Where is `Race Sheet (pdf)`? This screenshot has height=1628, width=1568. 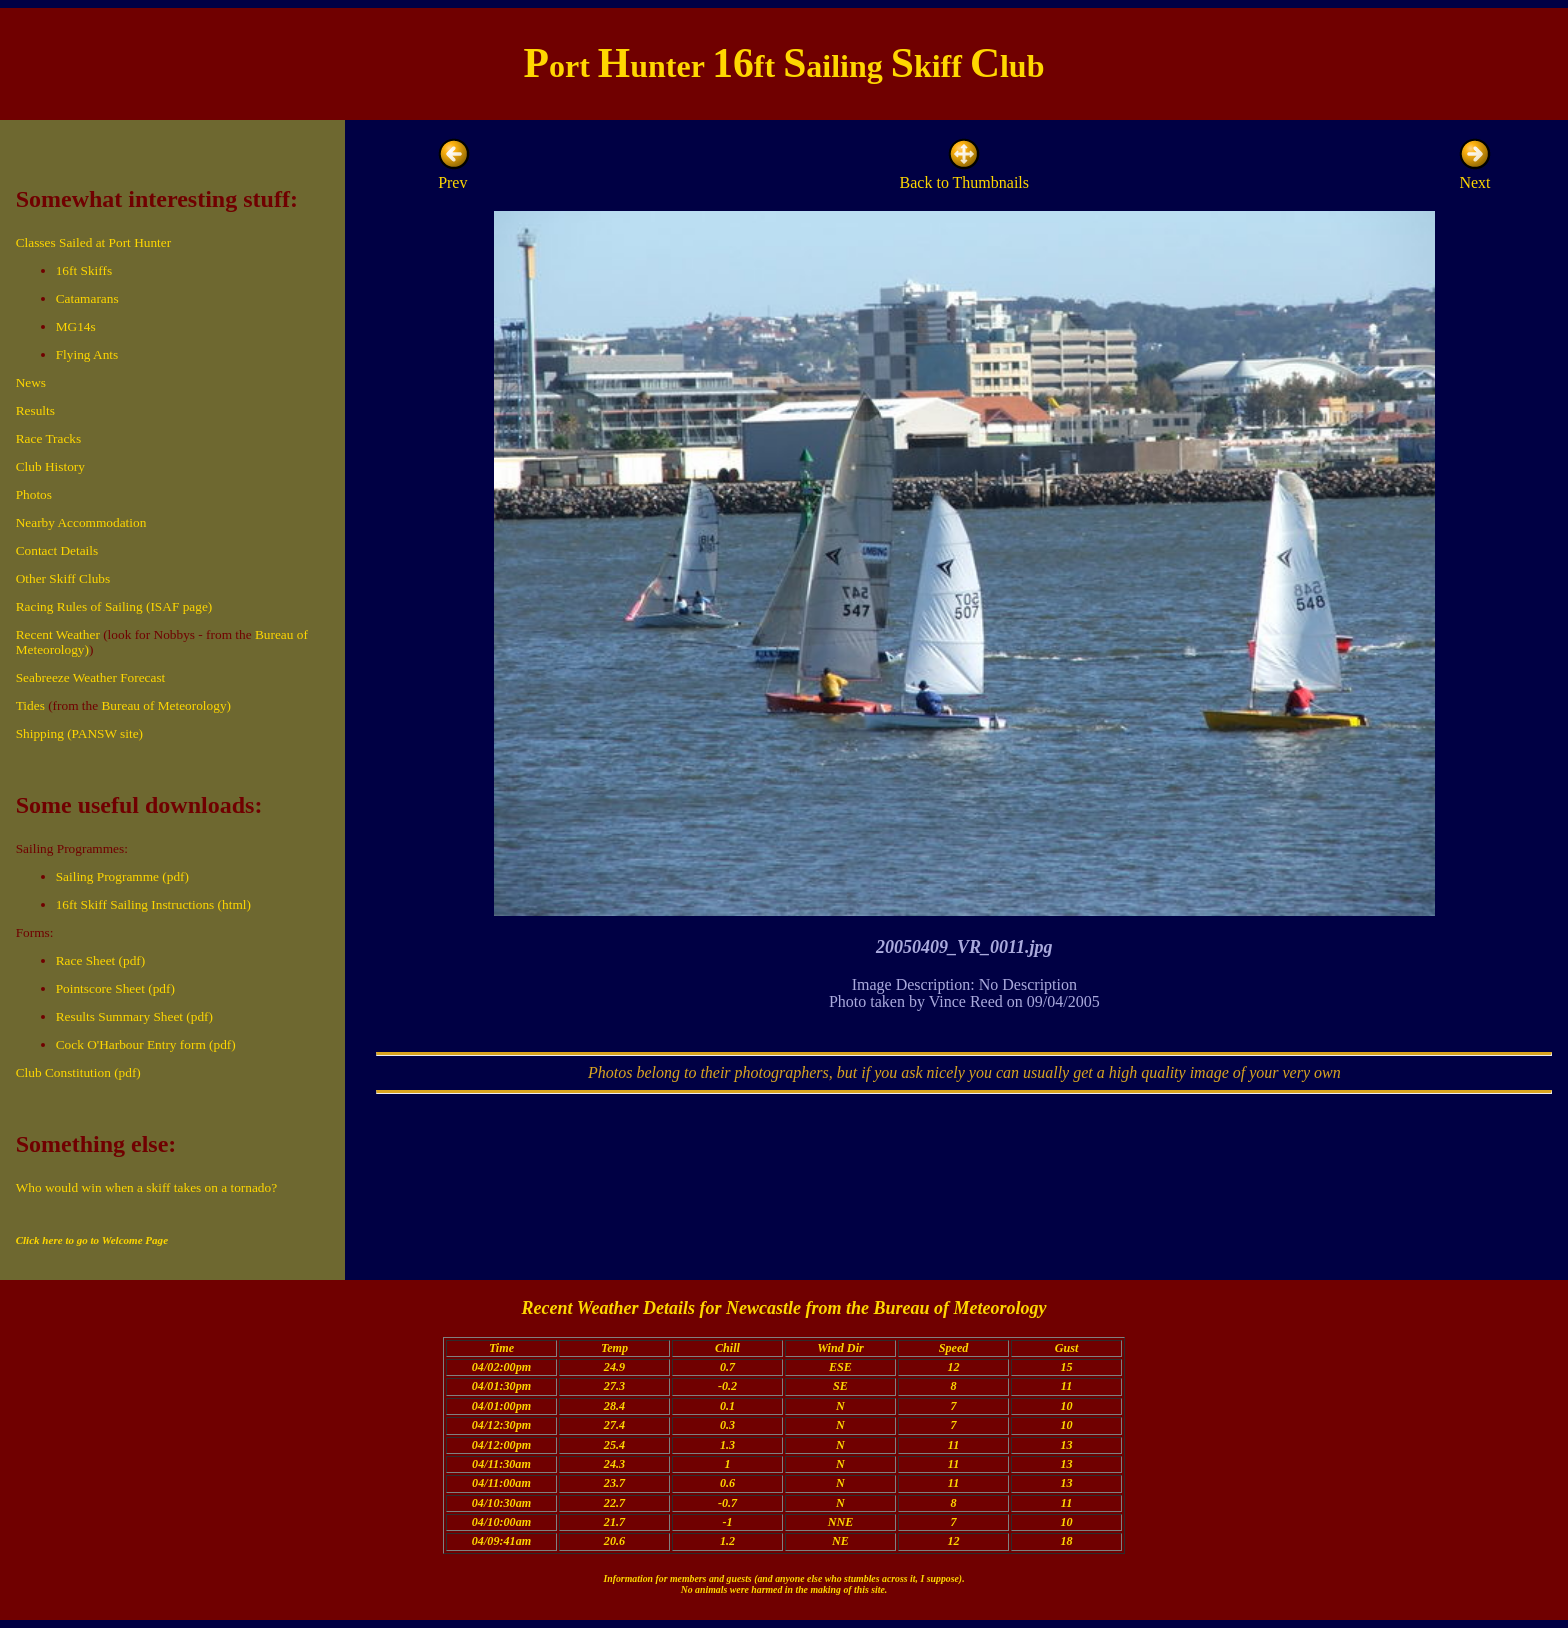 Race Sheet (pdf) is located at coordinates (101, 960).